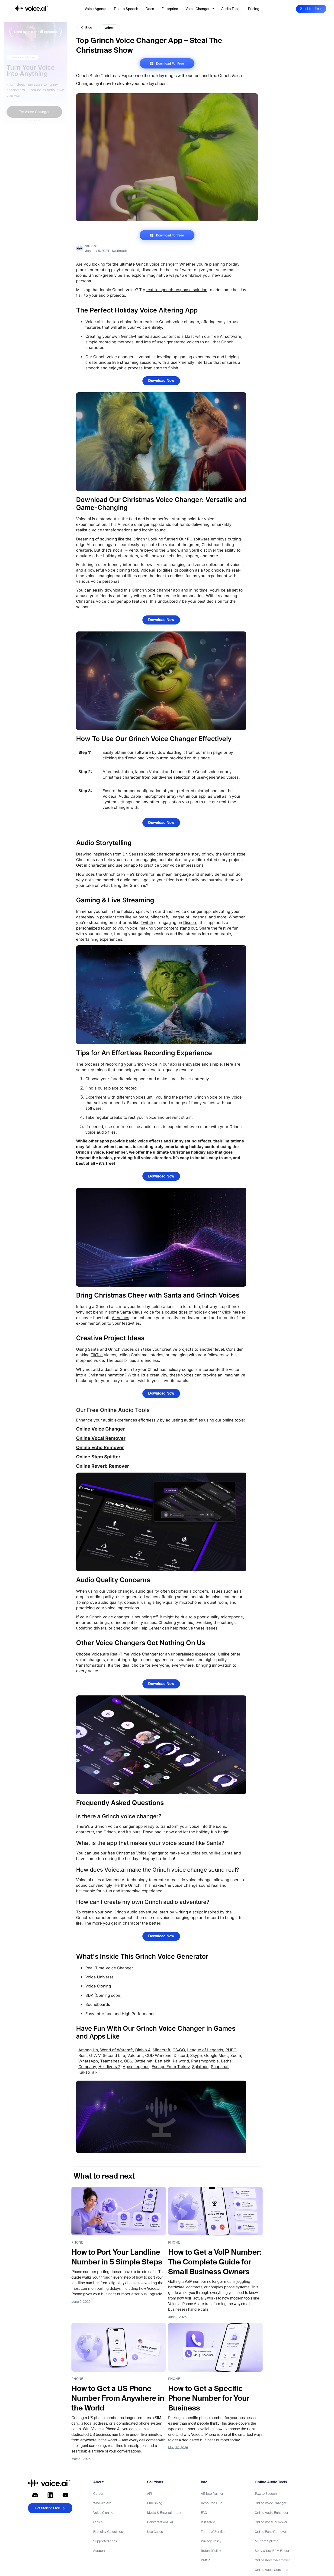  Describe the element at coordinates (212, 752) in the screenshot. I see `main page` at that location.